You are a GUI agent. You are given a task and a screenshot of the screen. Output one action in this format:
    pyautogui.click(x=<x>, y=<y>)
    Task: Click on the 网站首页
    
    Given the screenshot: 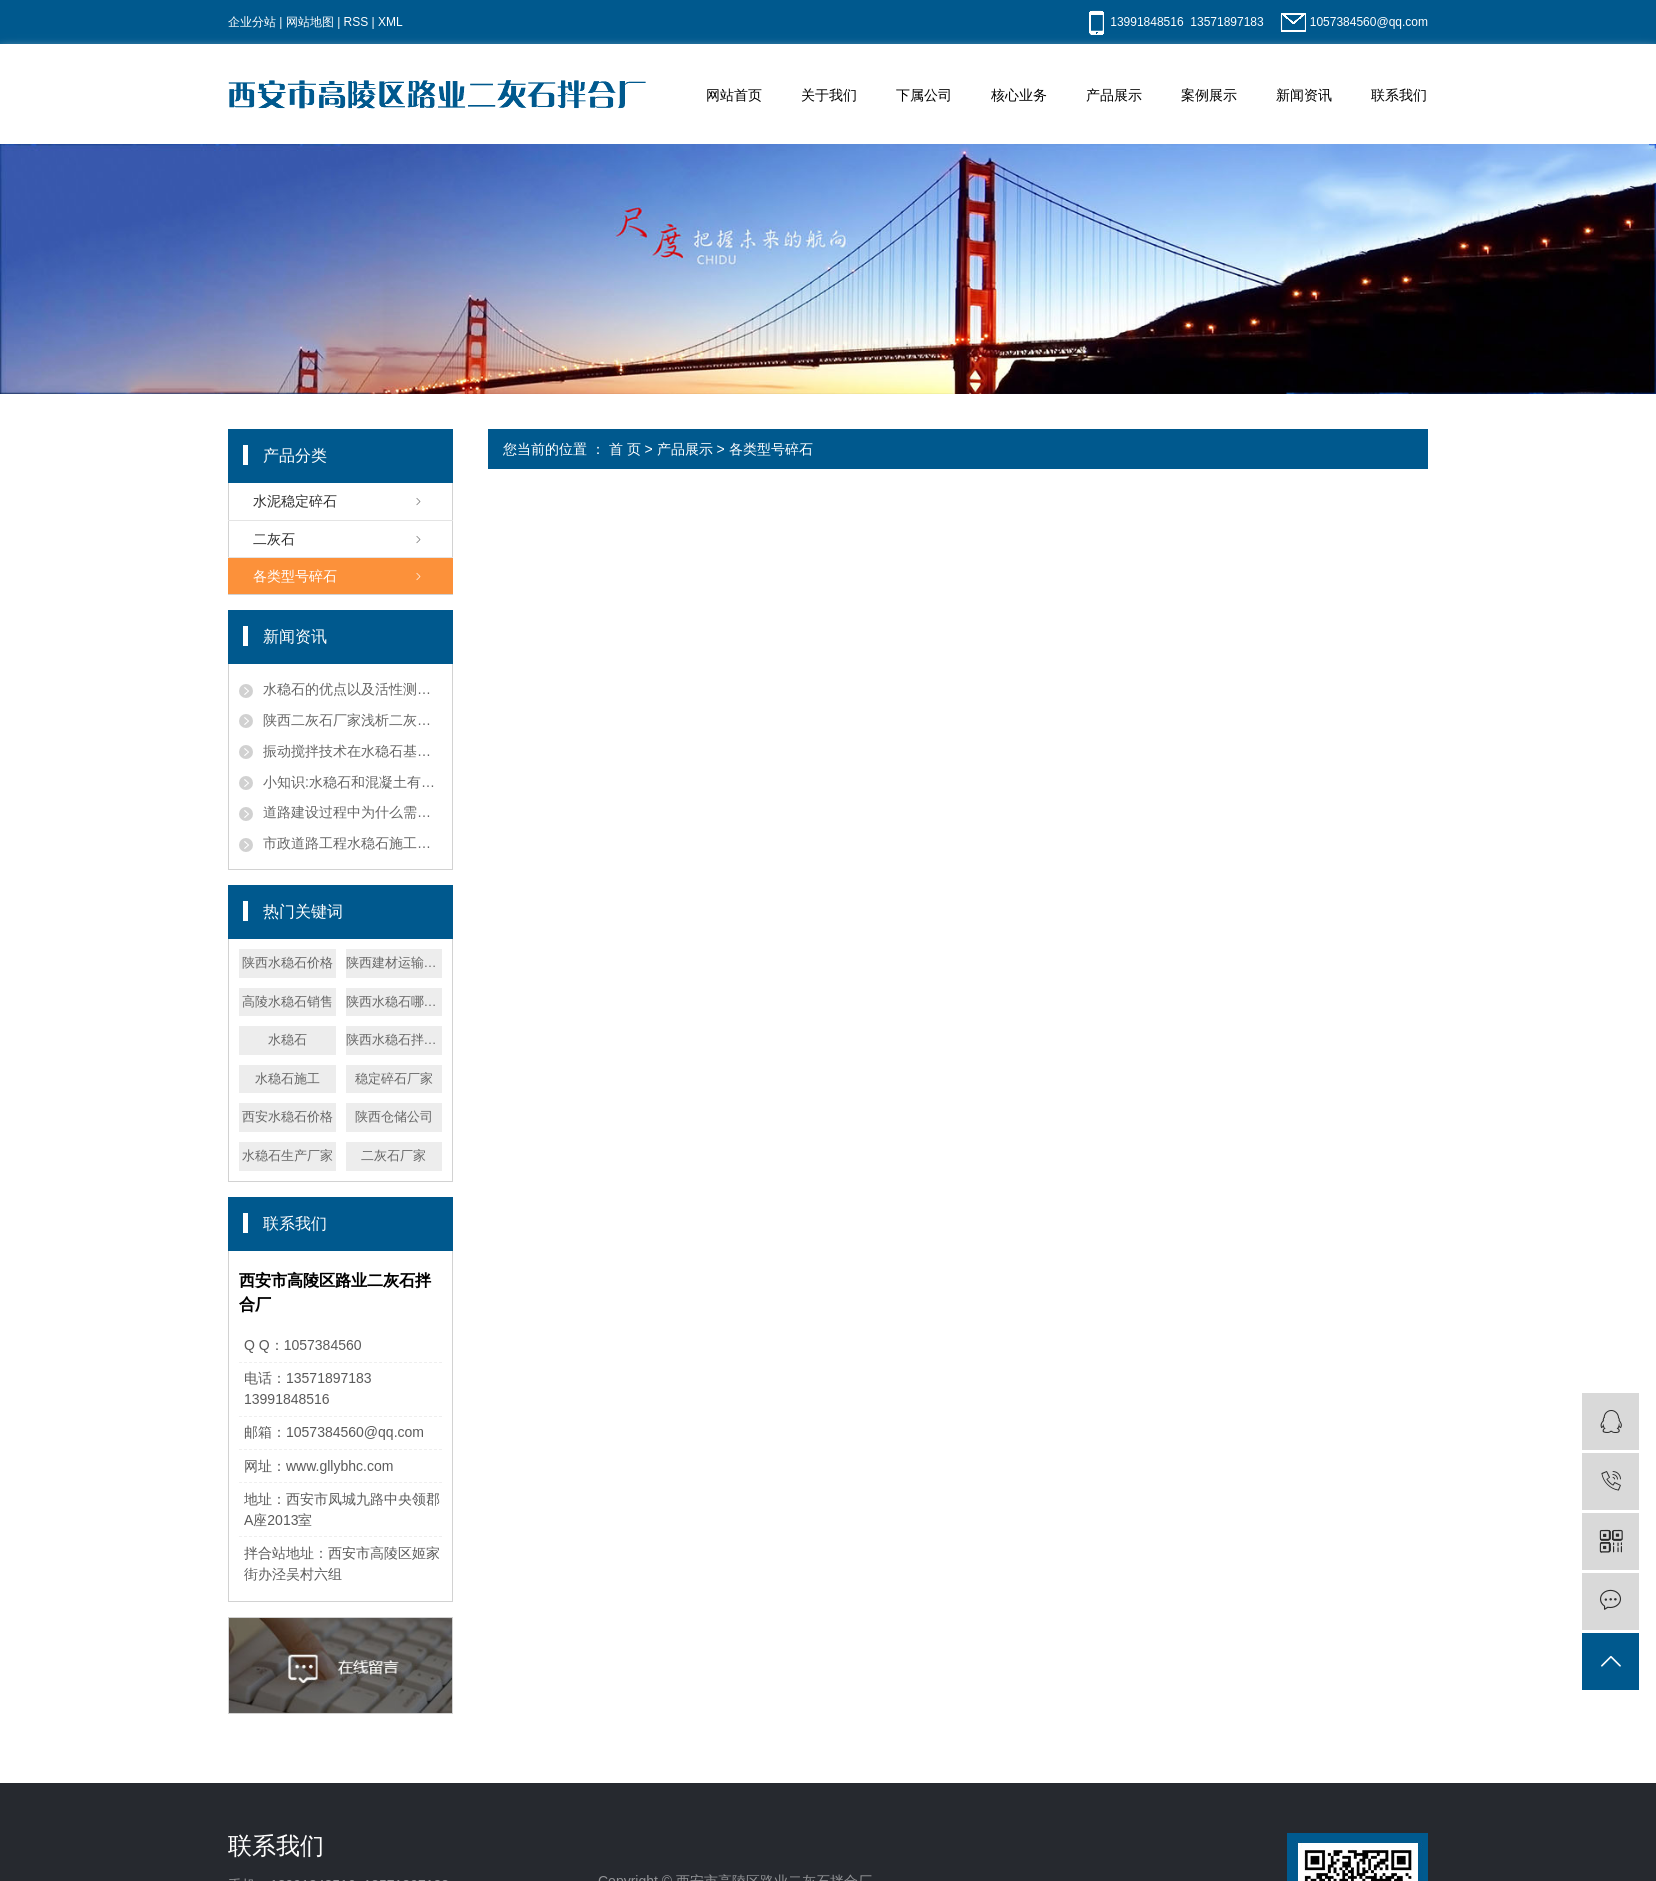 What is the action you would take?
    pyautogui.click(x=734, y=95)
    